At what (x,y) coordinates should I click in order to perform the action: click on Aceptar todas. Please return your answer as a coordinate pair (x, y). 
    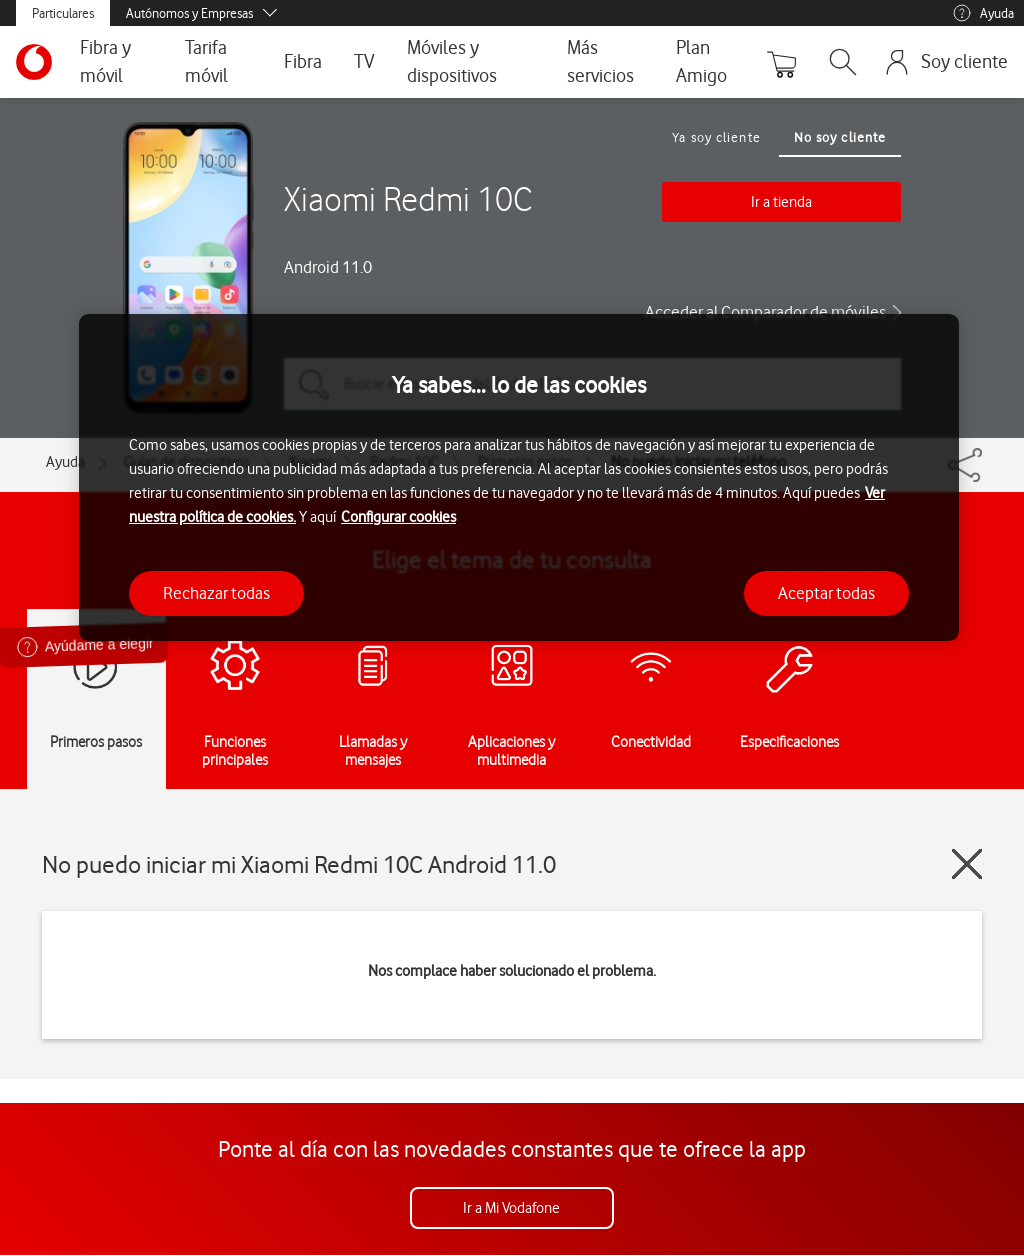
    Looking at the image, I should click on (826, 593).